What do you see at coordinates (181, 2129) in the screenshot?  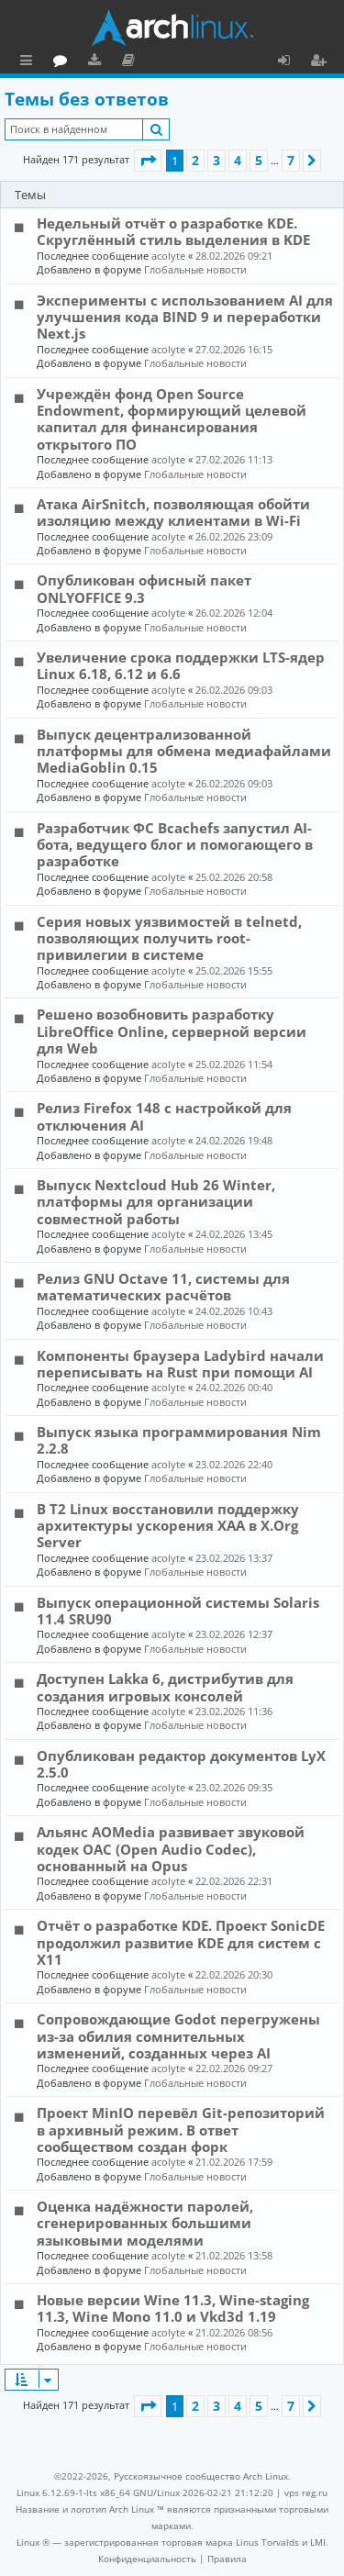 I see `Проект MinIO перевёл Git-репозиторий в архивный режим. В ответ сообществом создан форк` at bounding box center [181, 2129].